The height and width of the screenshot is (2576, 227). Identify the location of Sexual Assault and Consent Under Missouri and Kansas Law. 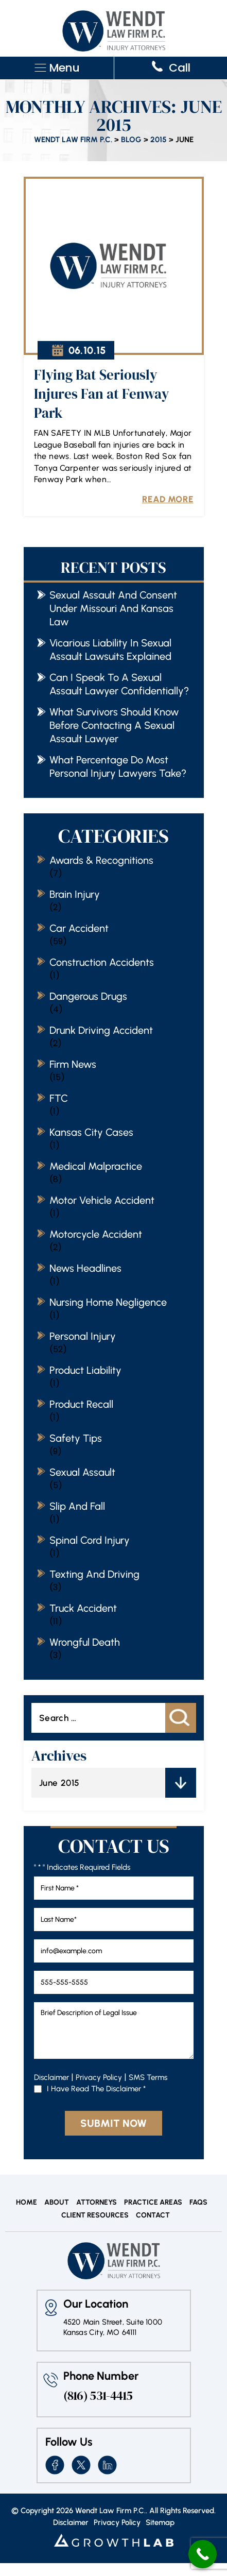
(113, 608).